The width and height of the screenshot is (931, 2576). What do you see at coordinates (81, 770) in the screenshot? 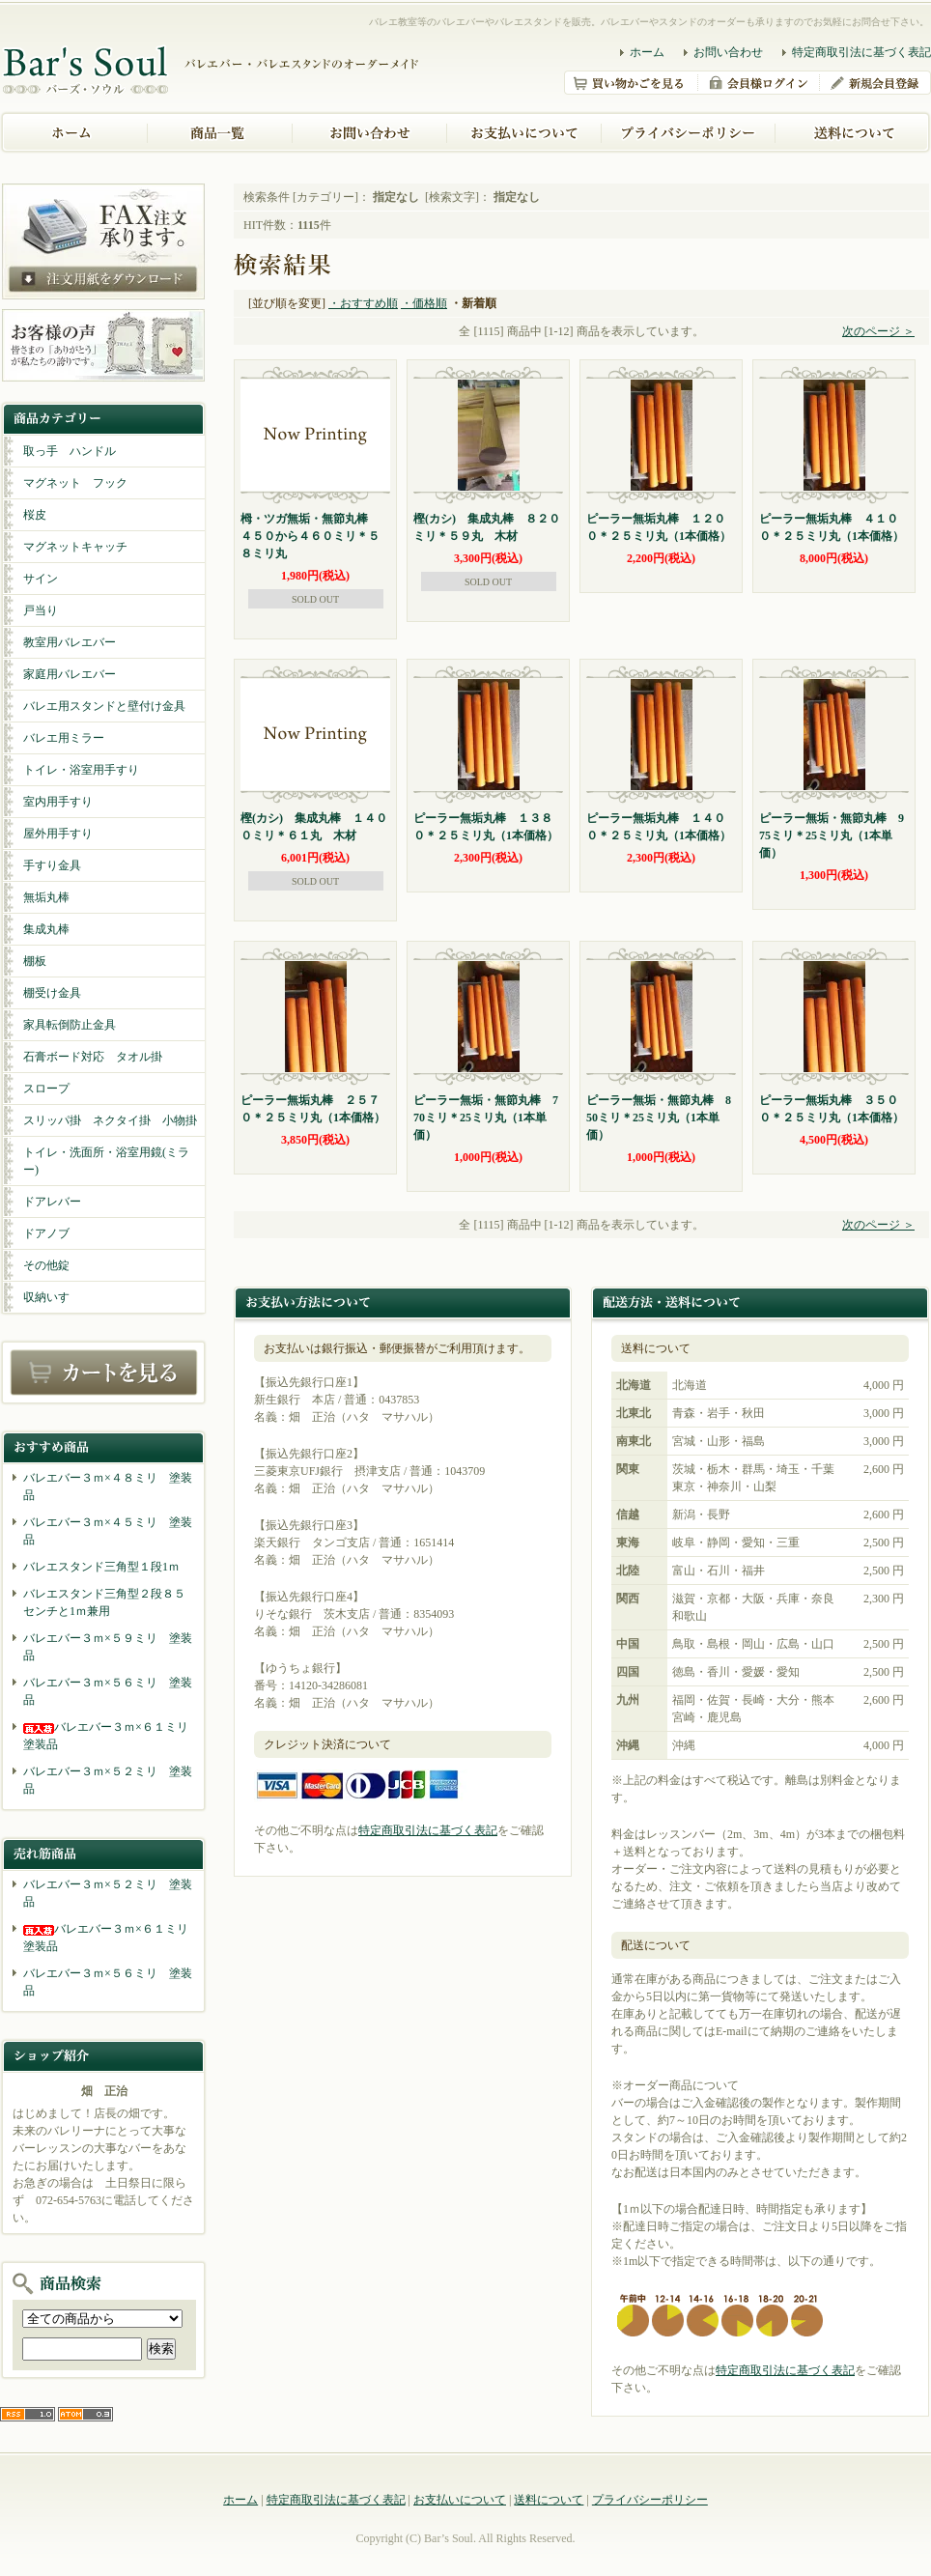
I see `トイレ・浴室用手すり` at bounding box center [81, 770].